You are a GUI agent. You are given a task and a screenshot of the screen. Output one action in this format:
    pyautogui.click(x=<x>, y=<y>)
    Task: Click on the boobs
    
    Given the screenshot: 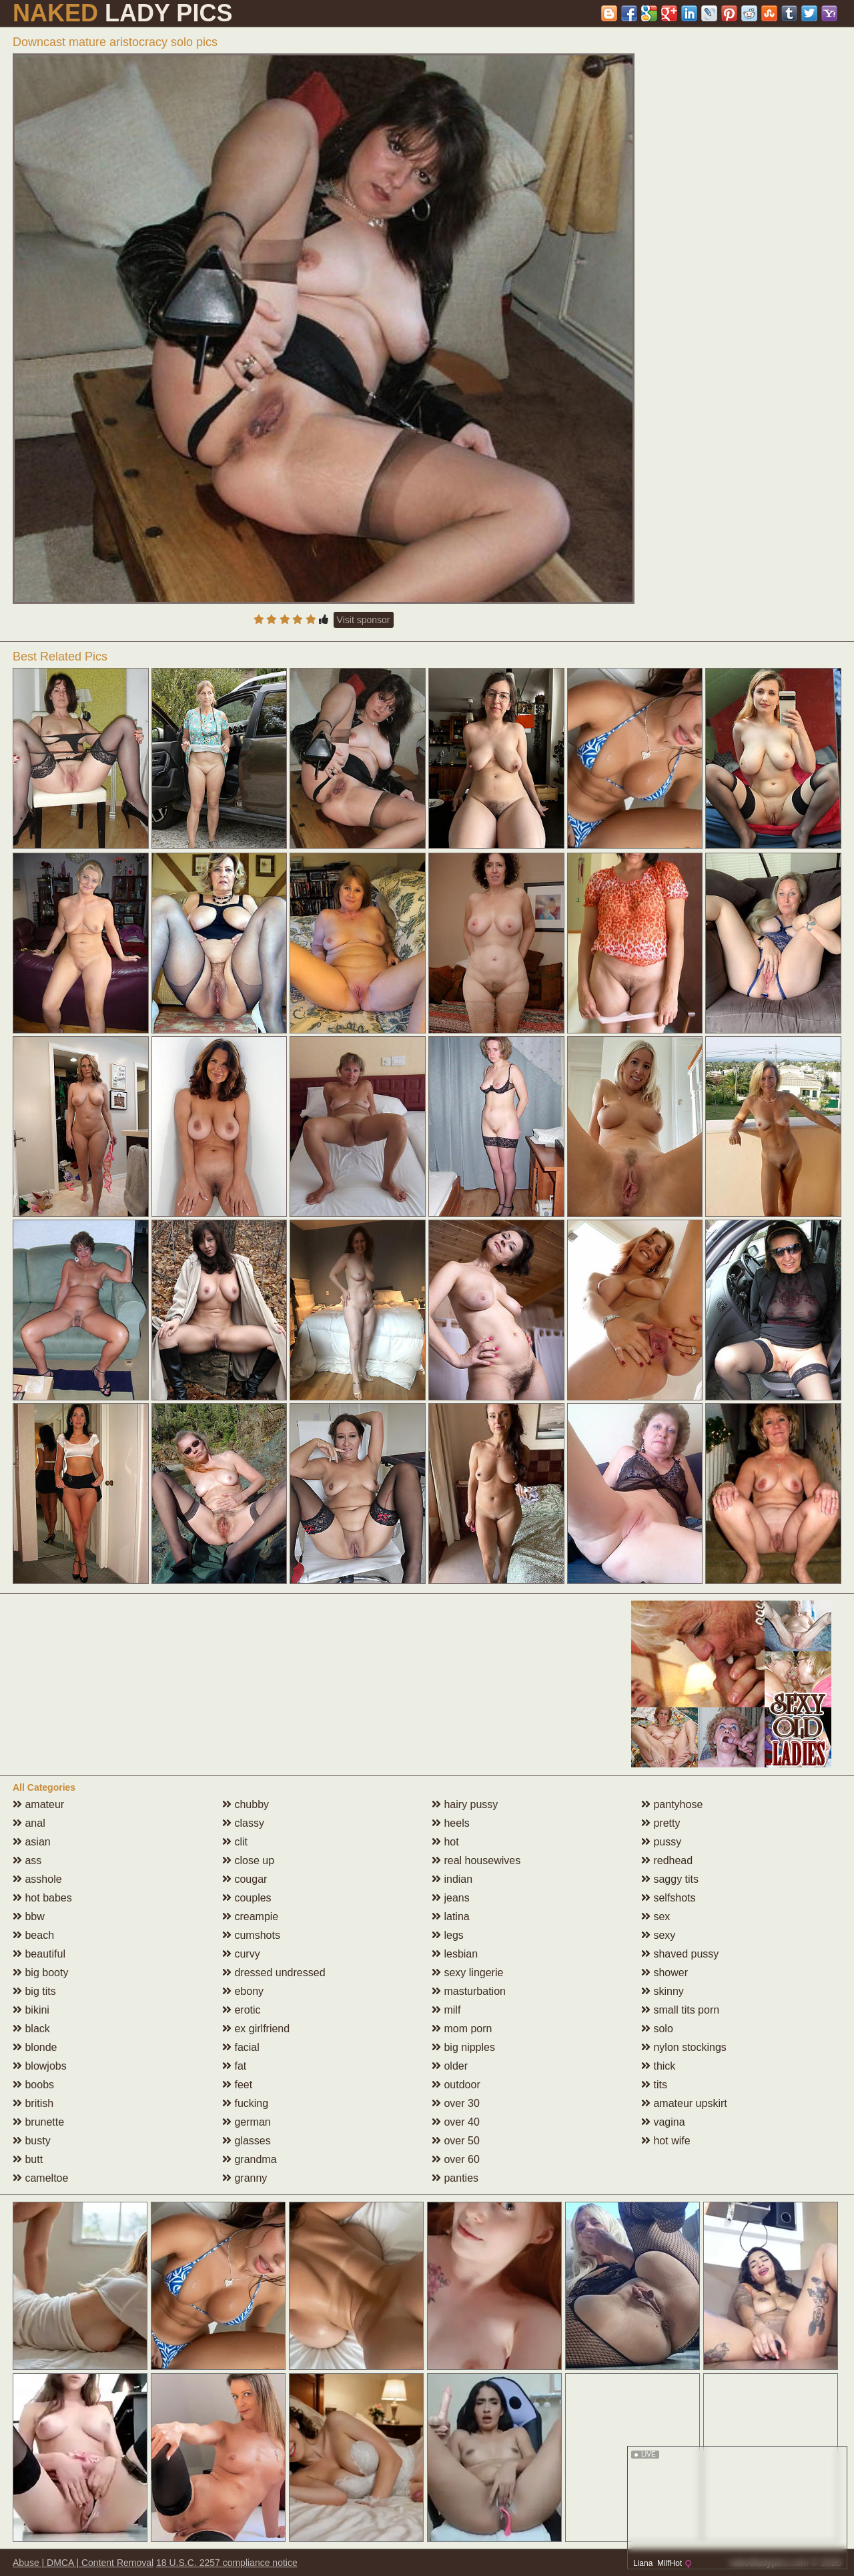 What is the action you would take?
    pyautogui.click(x=33, y=2084)
    